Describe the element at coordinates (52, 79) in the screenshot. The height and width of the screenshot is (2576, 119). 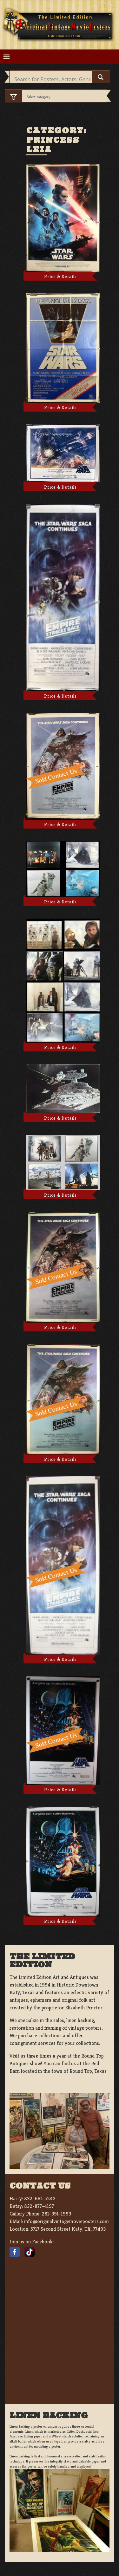
I see `[Search input]` at that location.